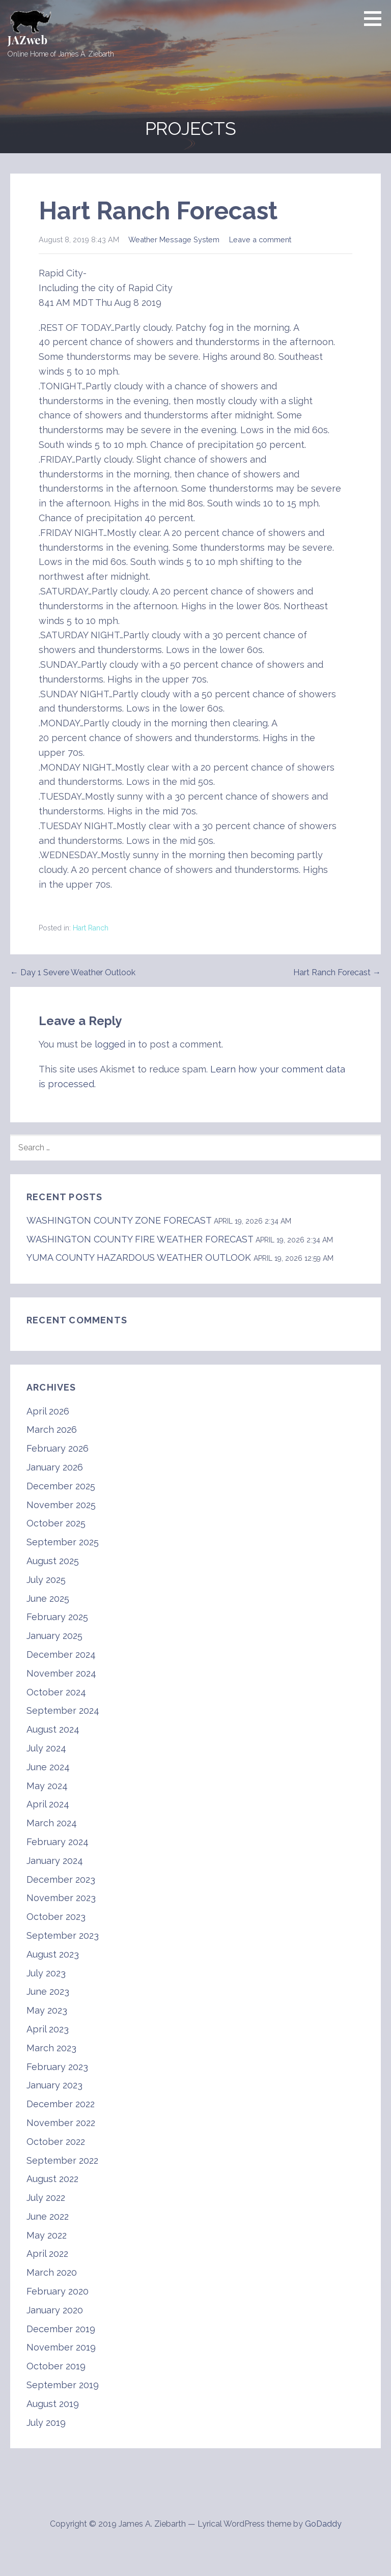 The image size is (391, 2576). Describe the element at coordinates (60, 1879) in the screenshot. I see `December 2023` at that location.